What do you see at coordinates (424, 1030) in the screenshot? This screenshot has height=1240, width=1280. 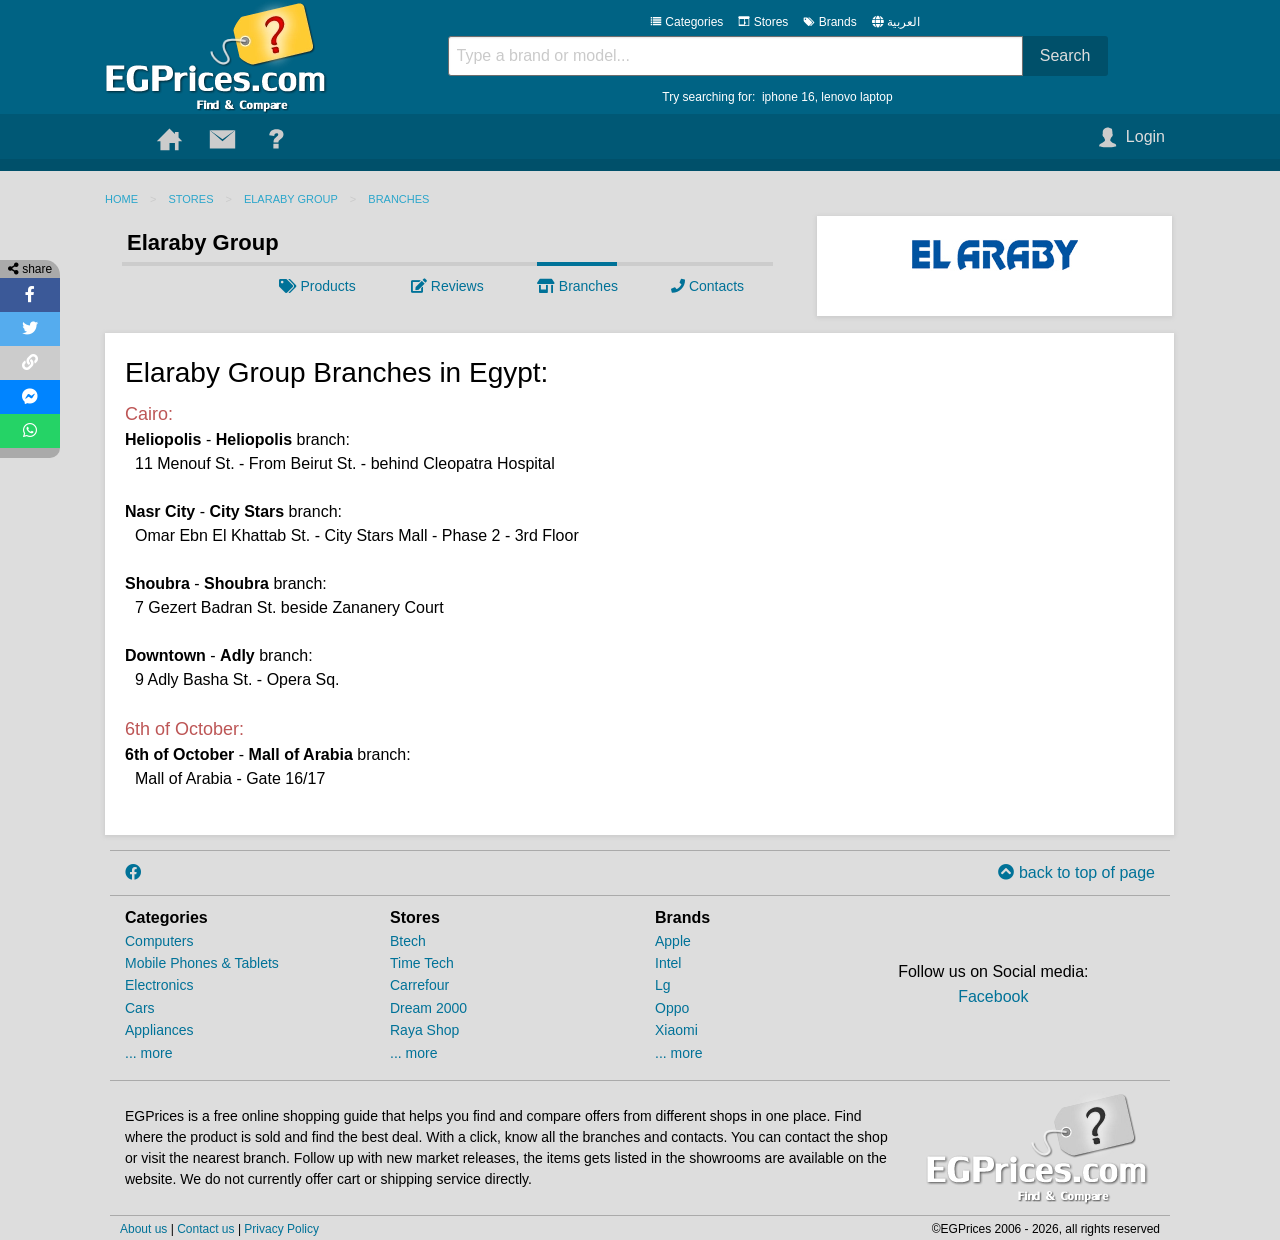 I see `Raya Shop` at bounding box center [424, 1030].